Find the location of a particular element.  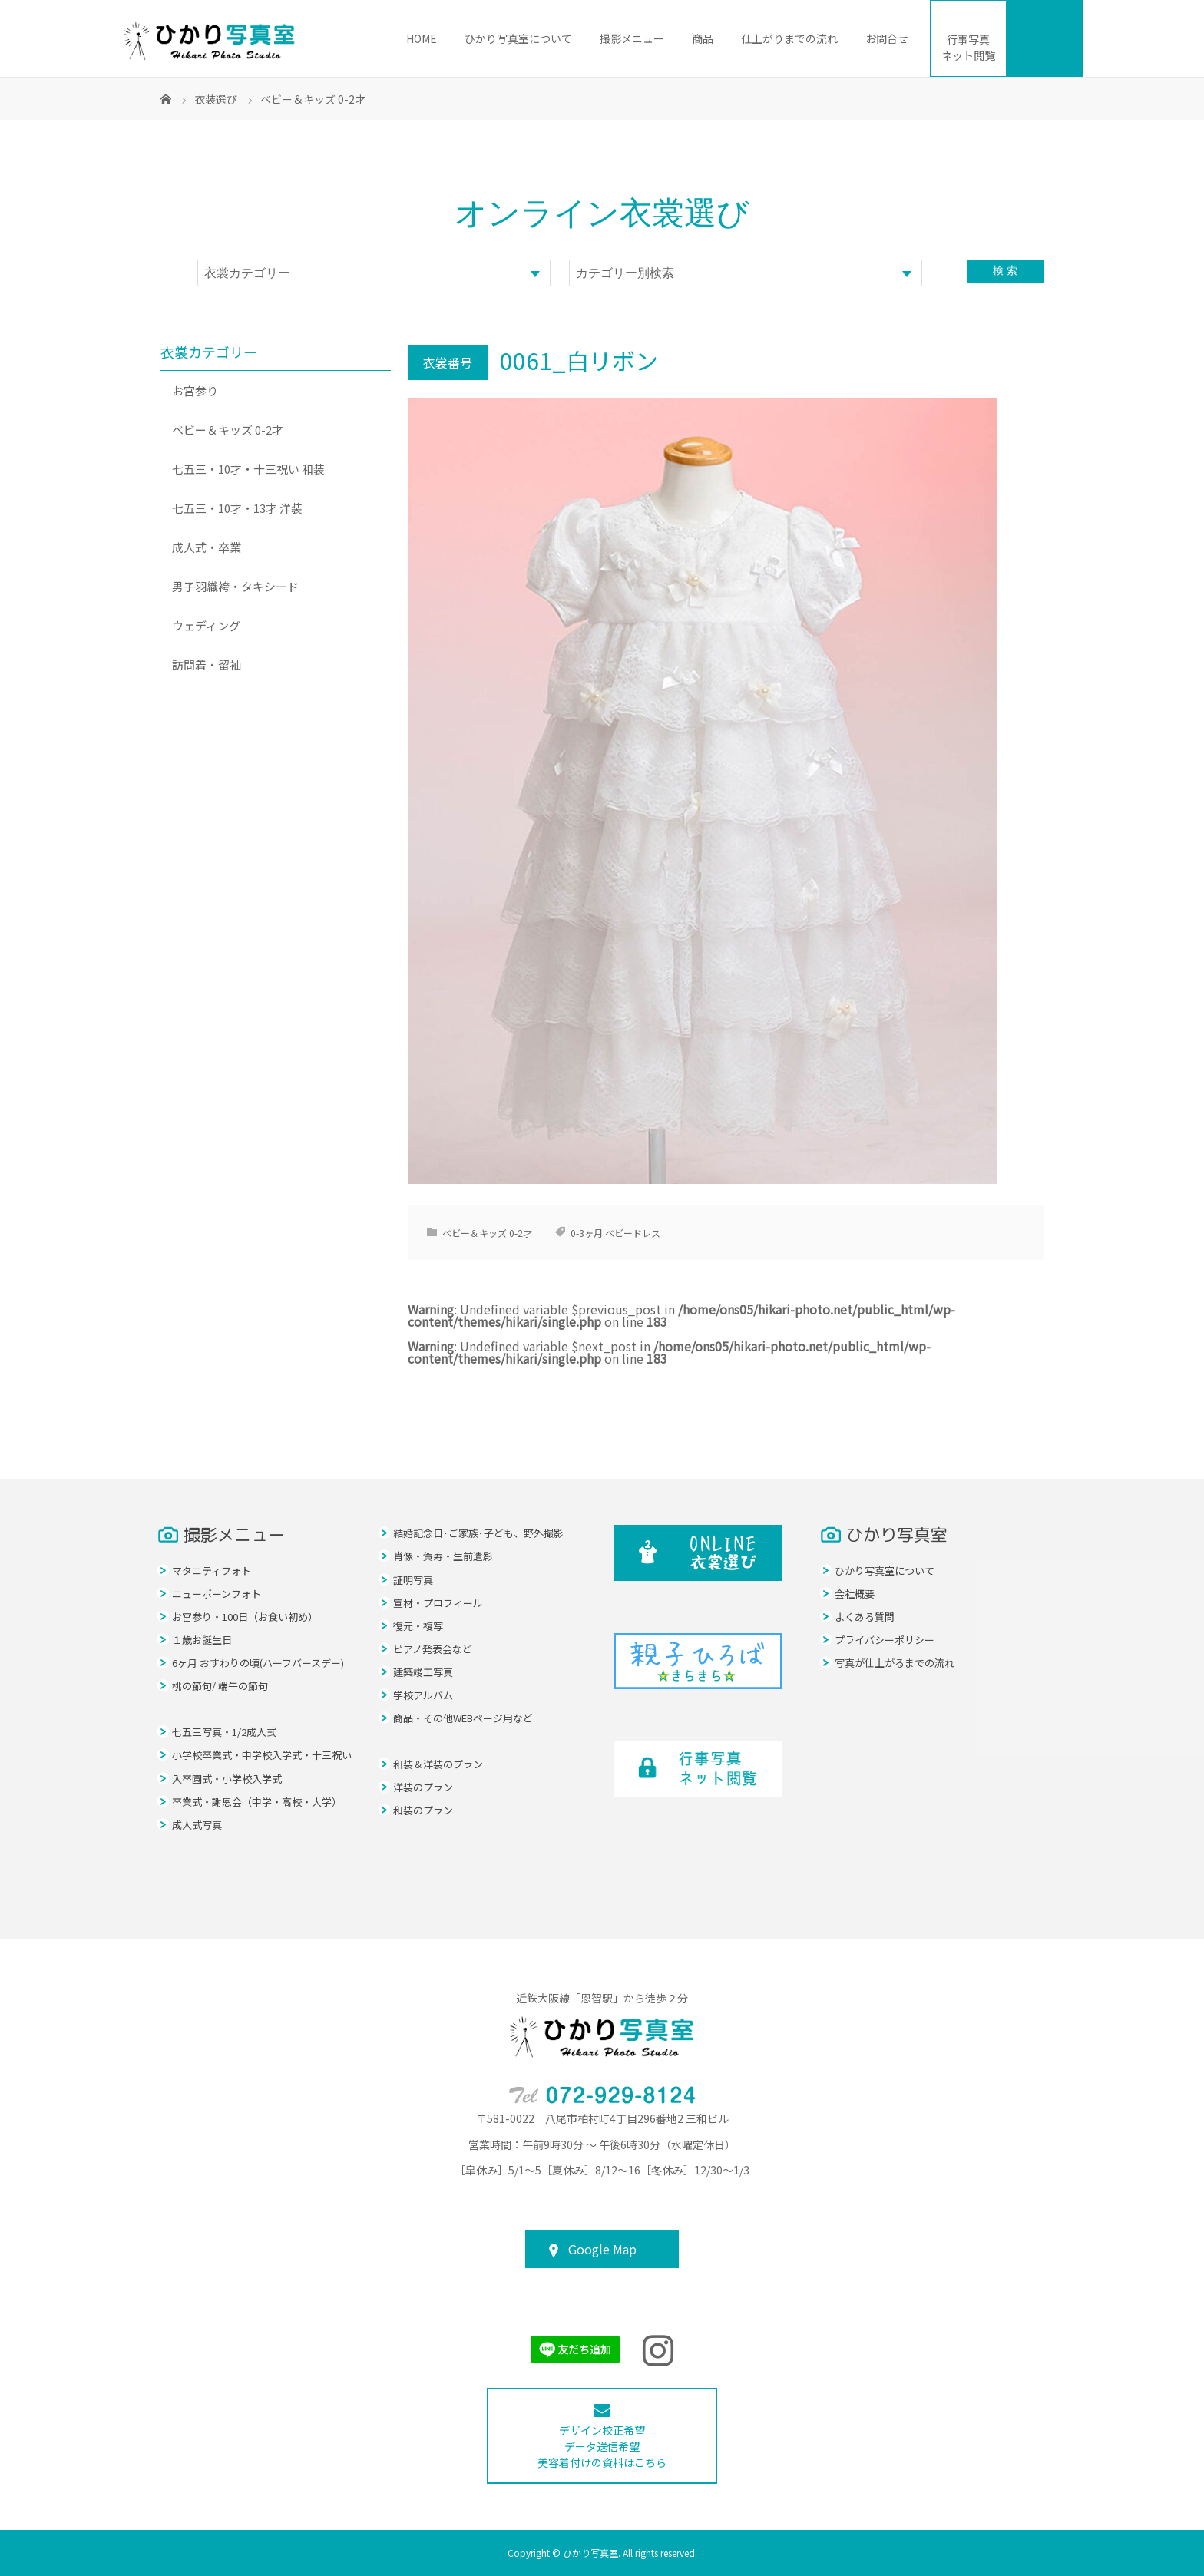

ピアノ発表会など is located at coordinates (432, 1649).